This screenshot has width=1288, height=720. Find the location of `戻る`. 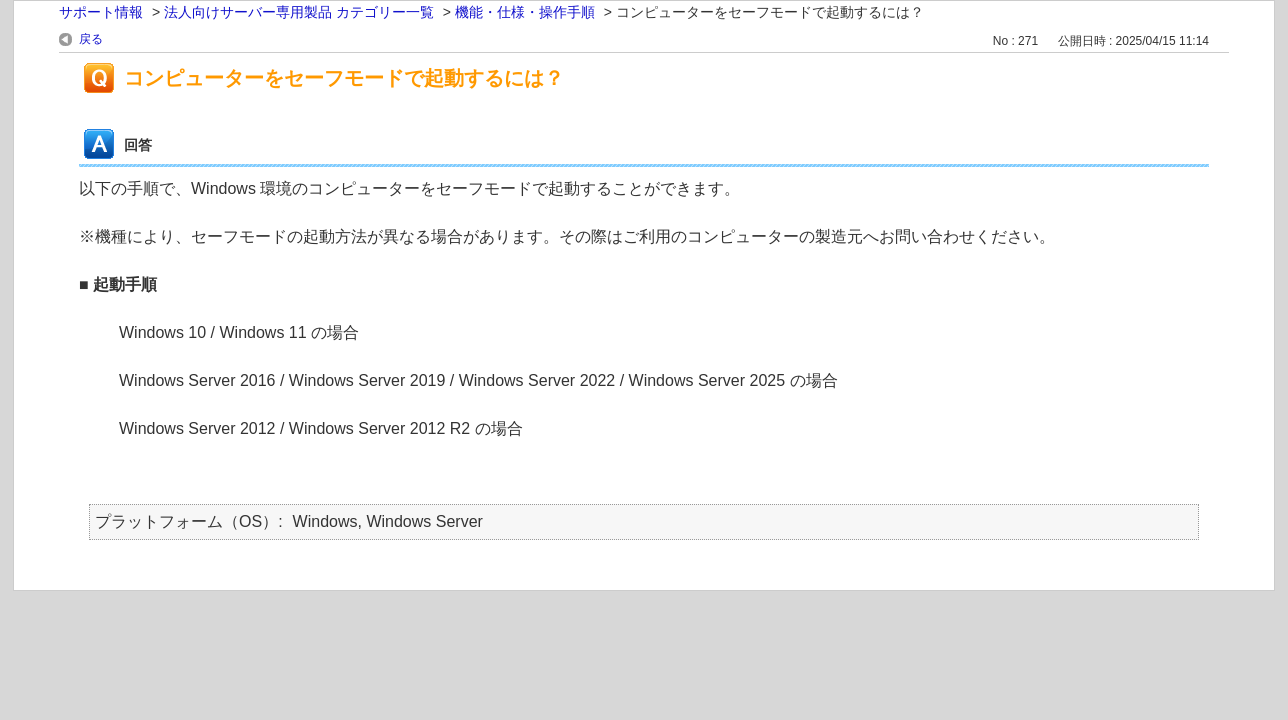

戻る is located at coordinates (91, 39).